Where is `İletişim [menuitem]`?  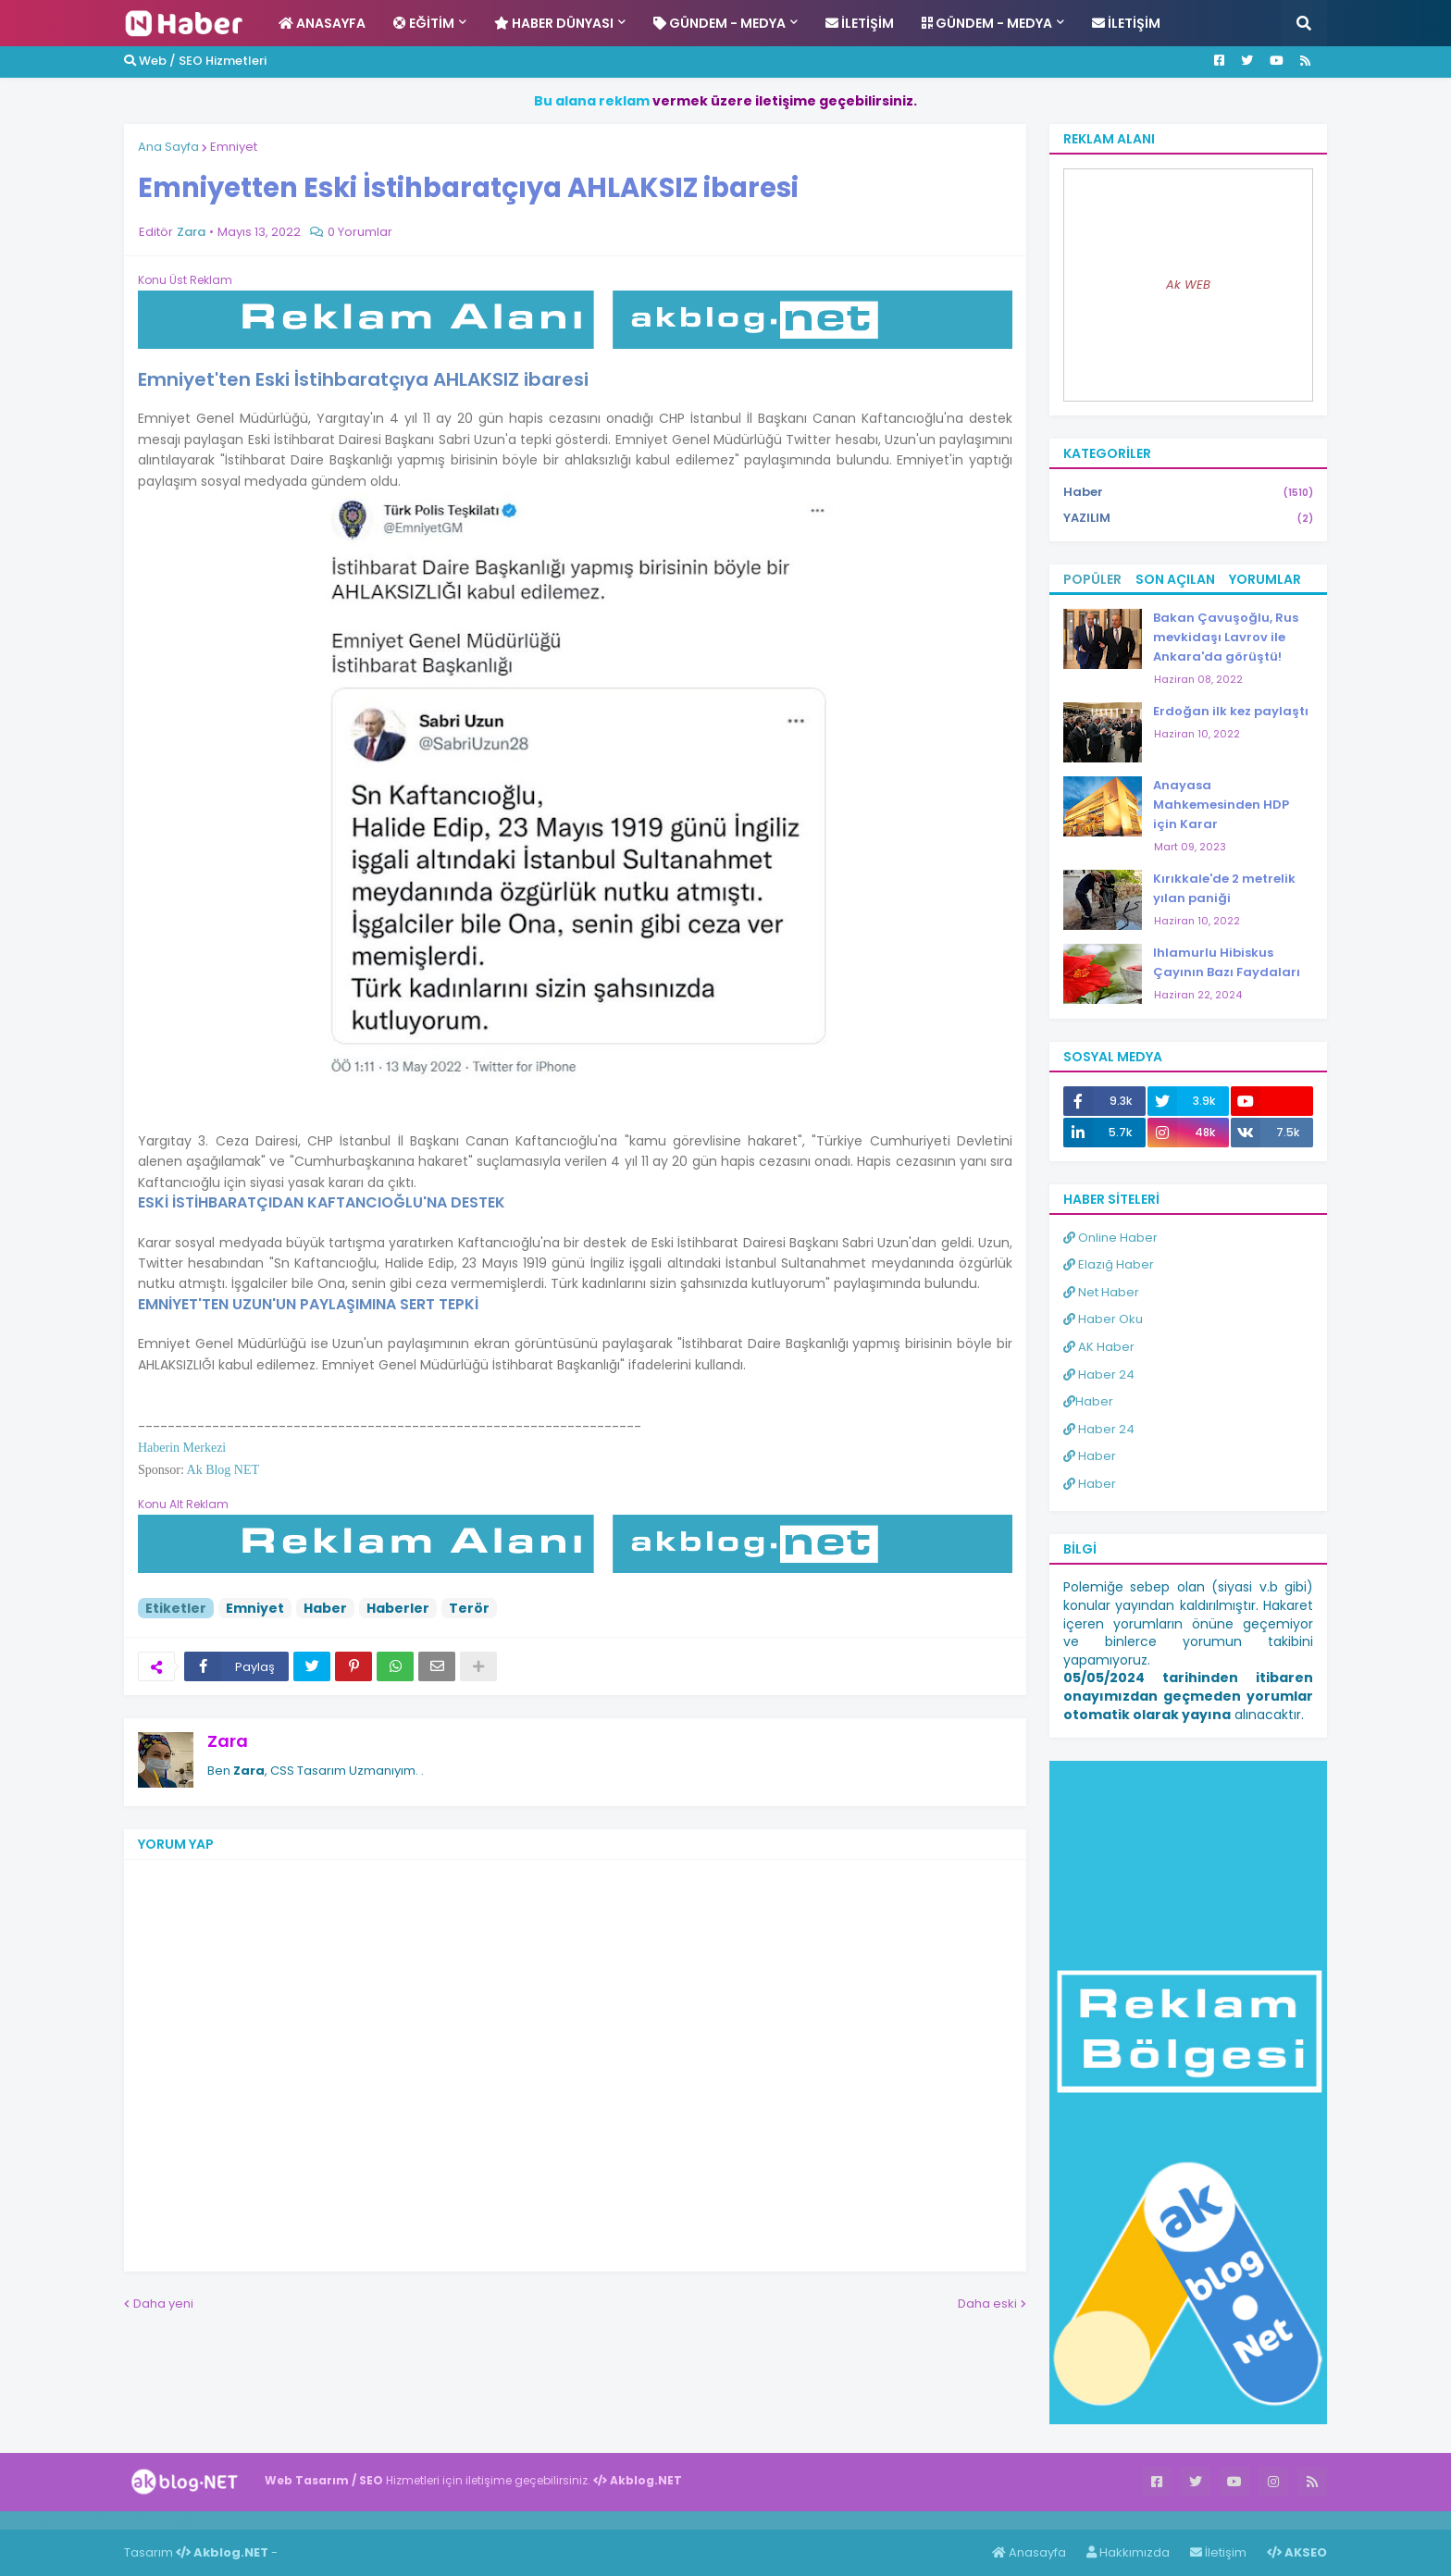 İletişim [menuitem] is located at coordinates (859, 23).